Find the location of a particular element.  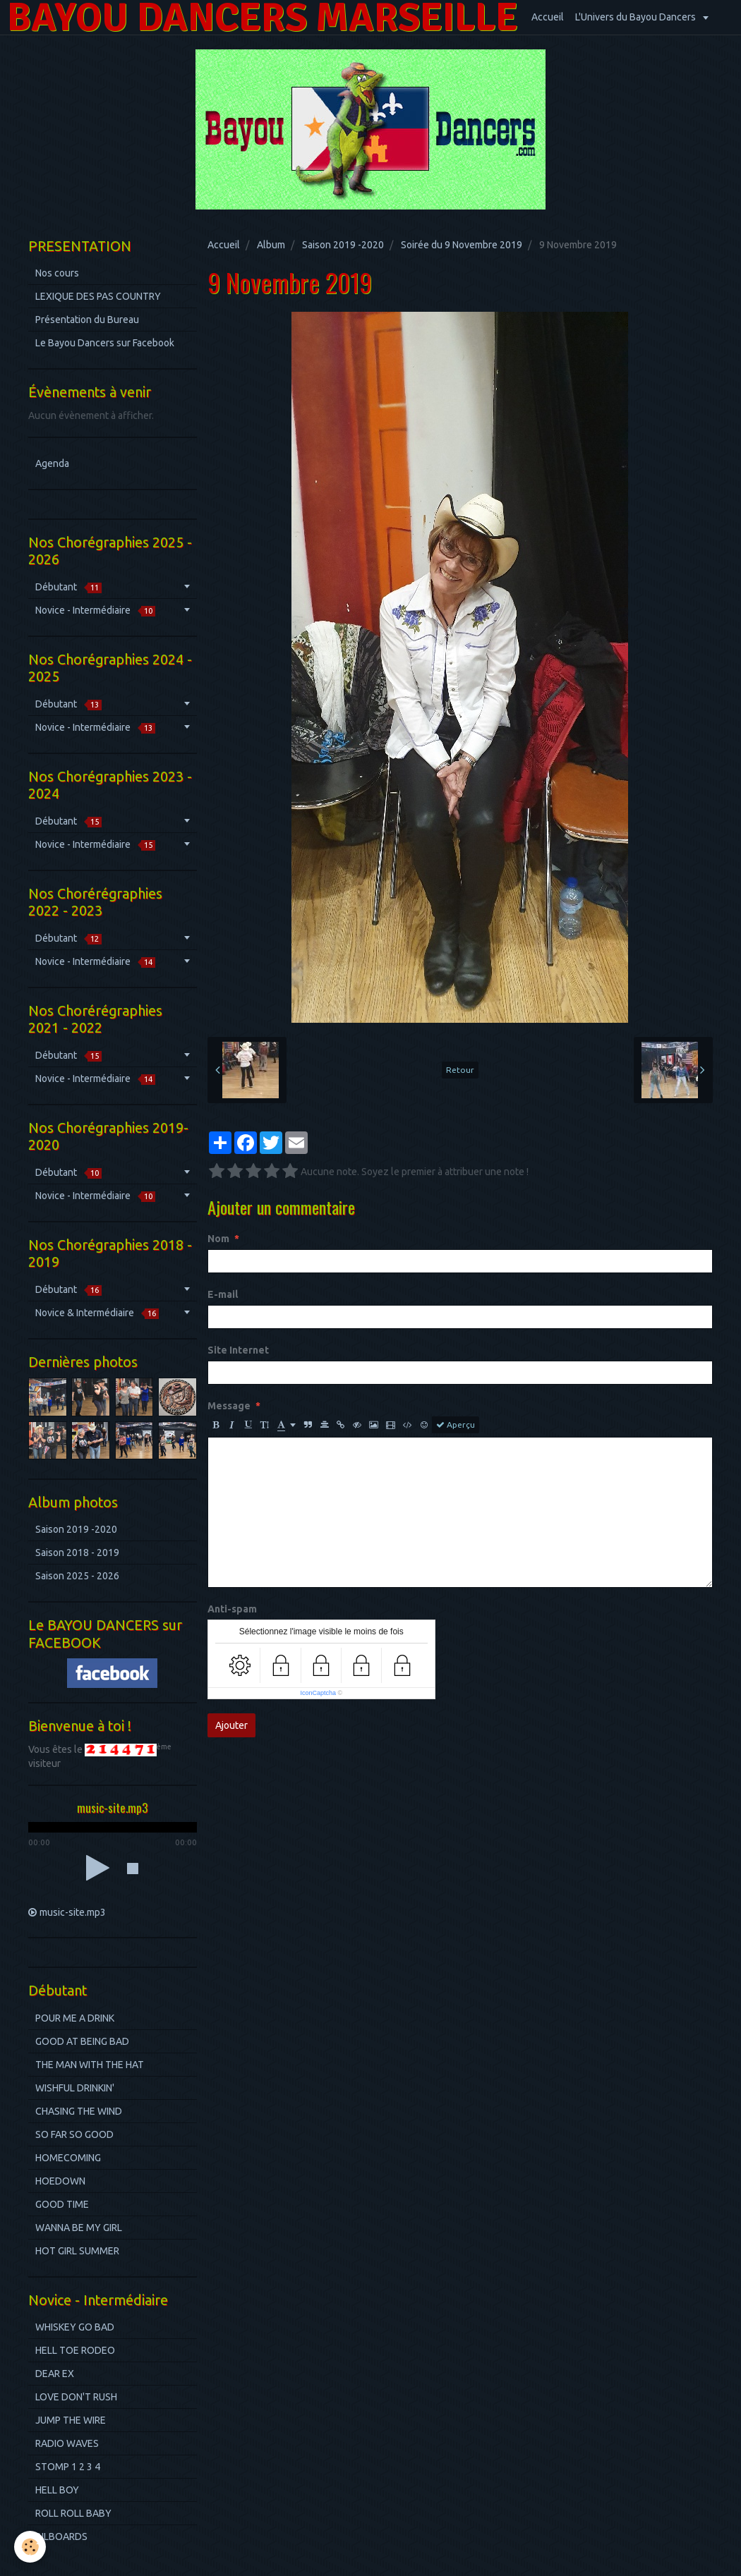

E-mail is located at coordinates (222, 1294).